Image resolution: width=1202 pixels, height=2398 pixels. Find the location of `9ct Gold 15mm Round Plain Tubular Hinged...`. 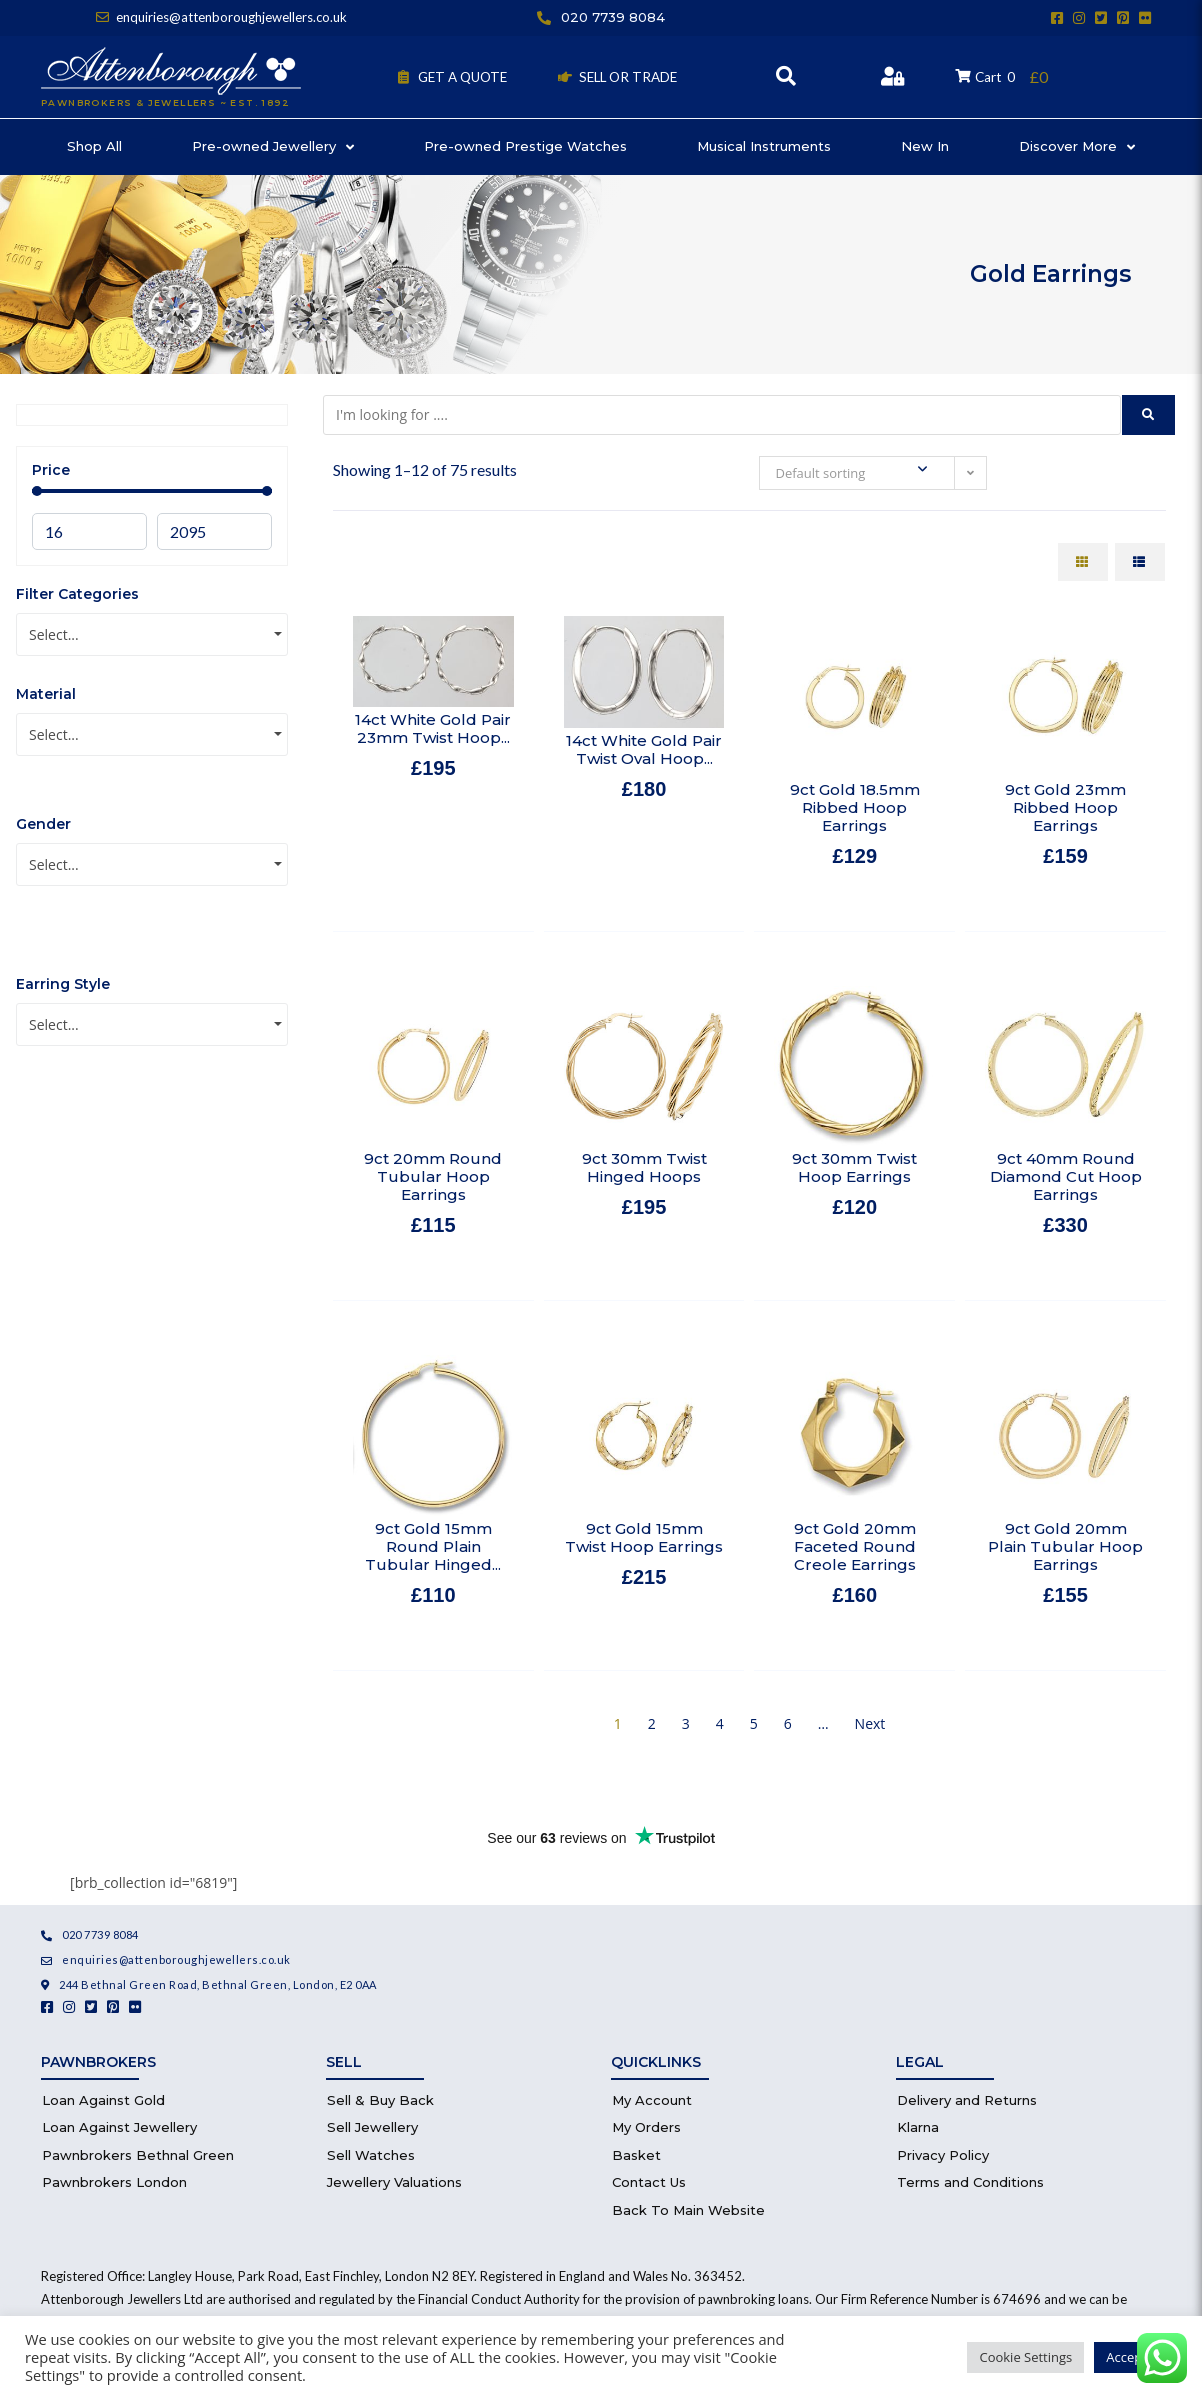

9ct Gold 15mm Round Plain Tubular Hinged... is located at coordinates (433, 1546).